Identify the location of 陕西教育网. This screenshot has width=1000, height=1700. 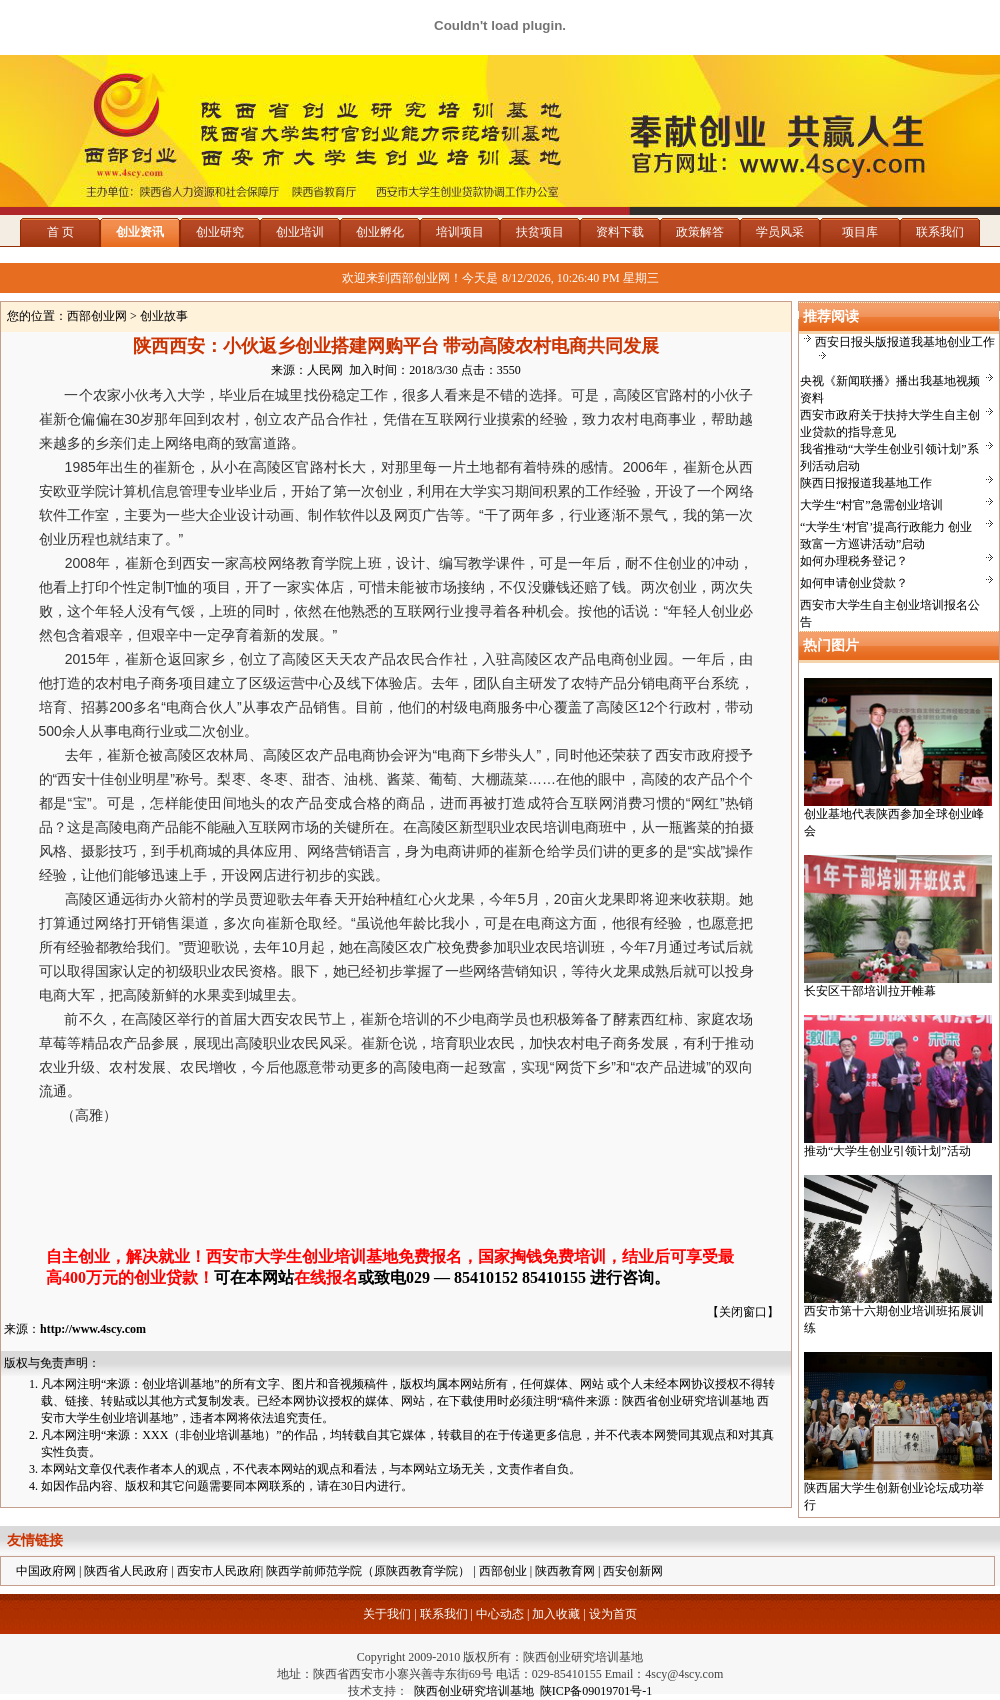
(565, 1571).